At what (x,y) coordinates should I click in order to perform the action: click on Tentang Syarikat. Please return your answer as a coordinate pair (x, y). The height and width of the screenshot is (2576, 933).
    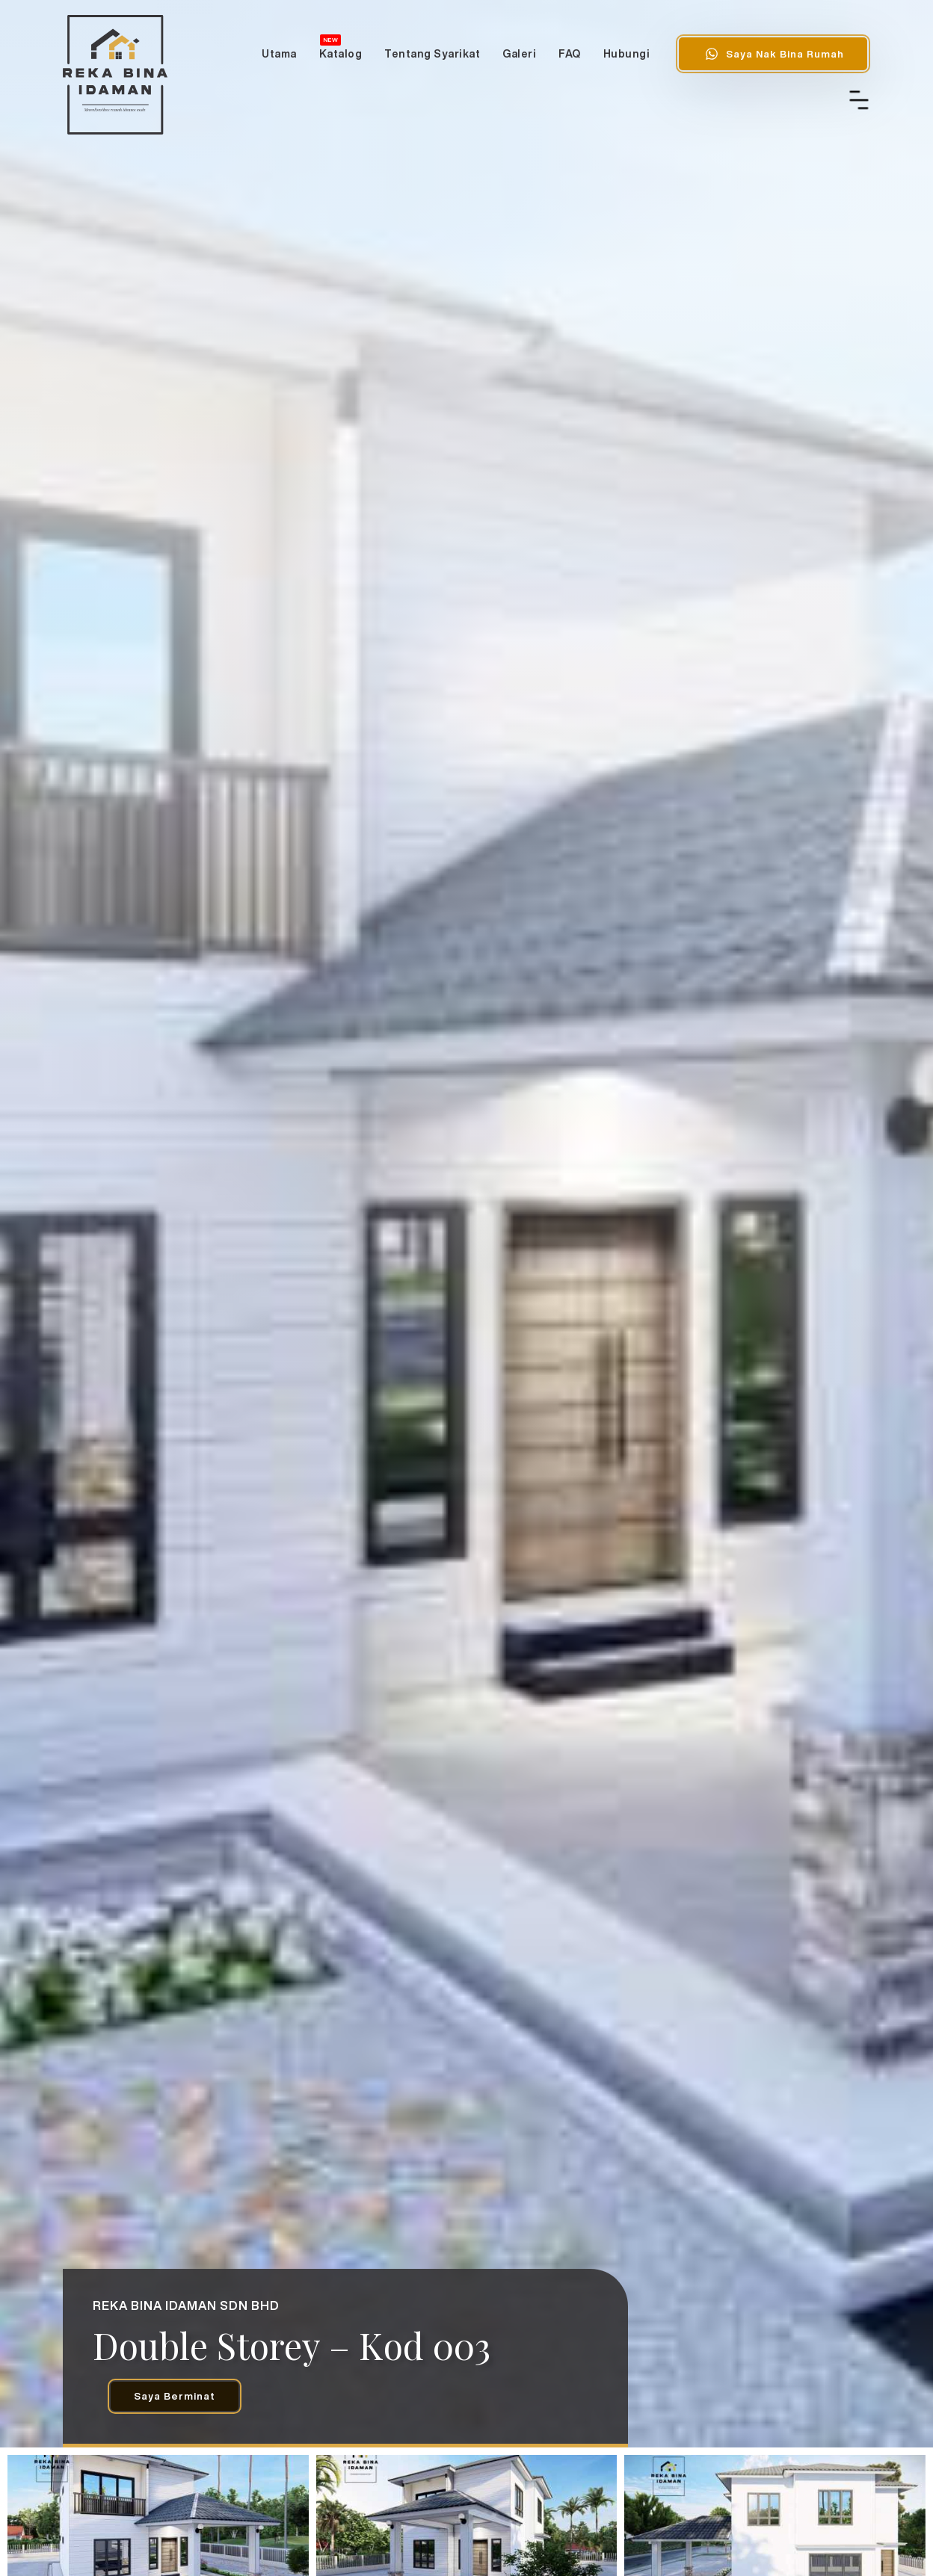
    Looking at the image, I should click on (432, 54).